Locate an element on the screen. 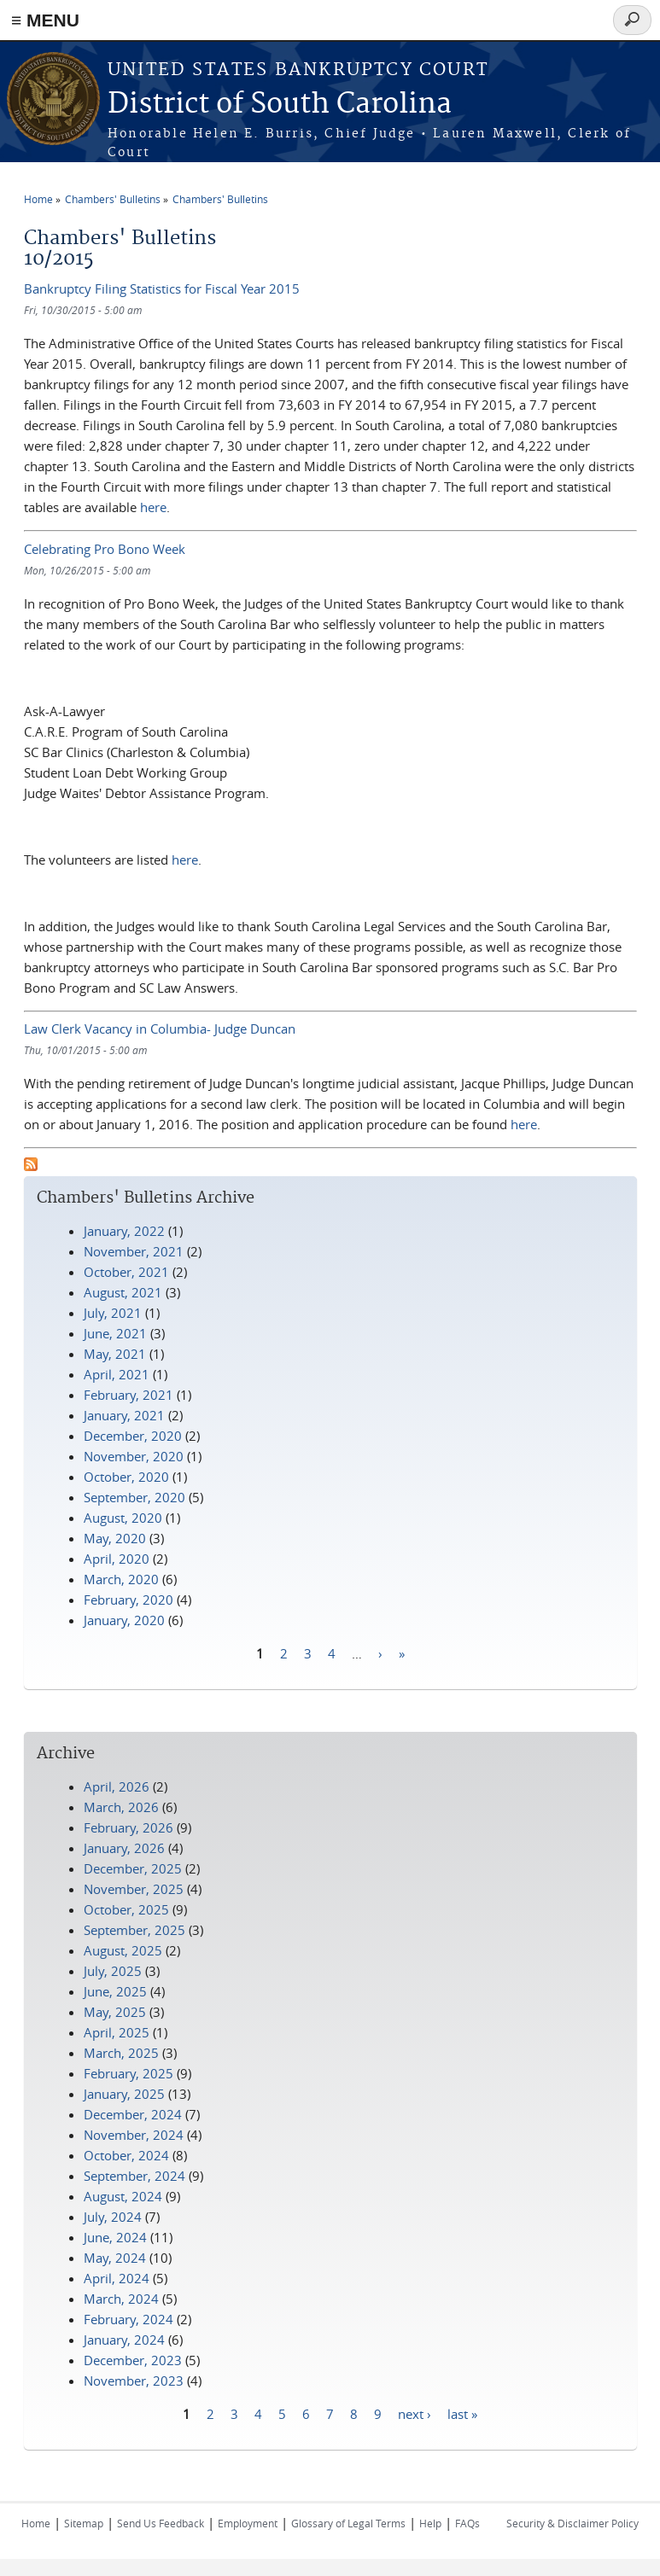 This screenshot has height=2576, width=660. February, 2021 is located at coordinates (128, 1394).